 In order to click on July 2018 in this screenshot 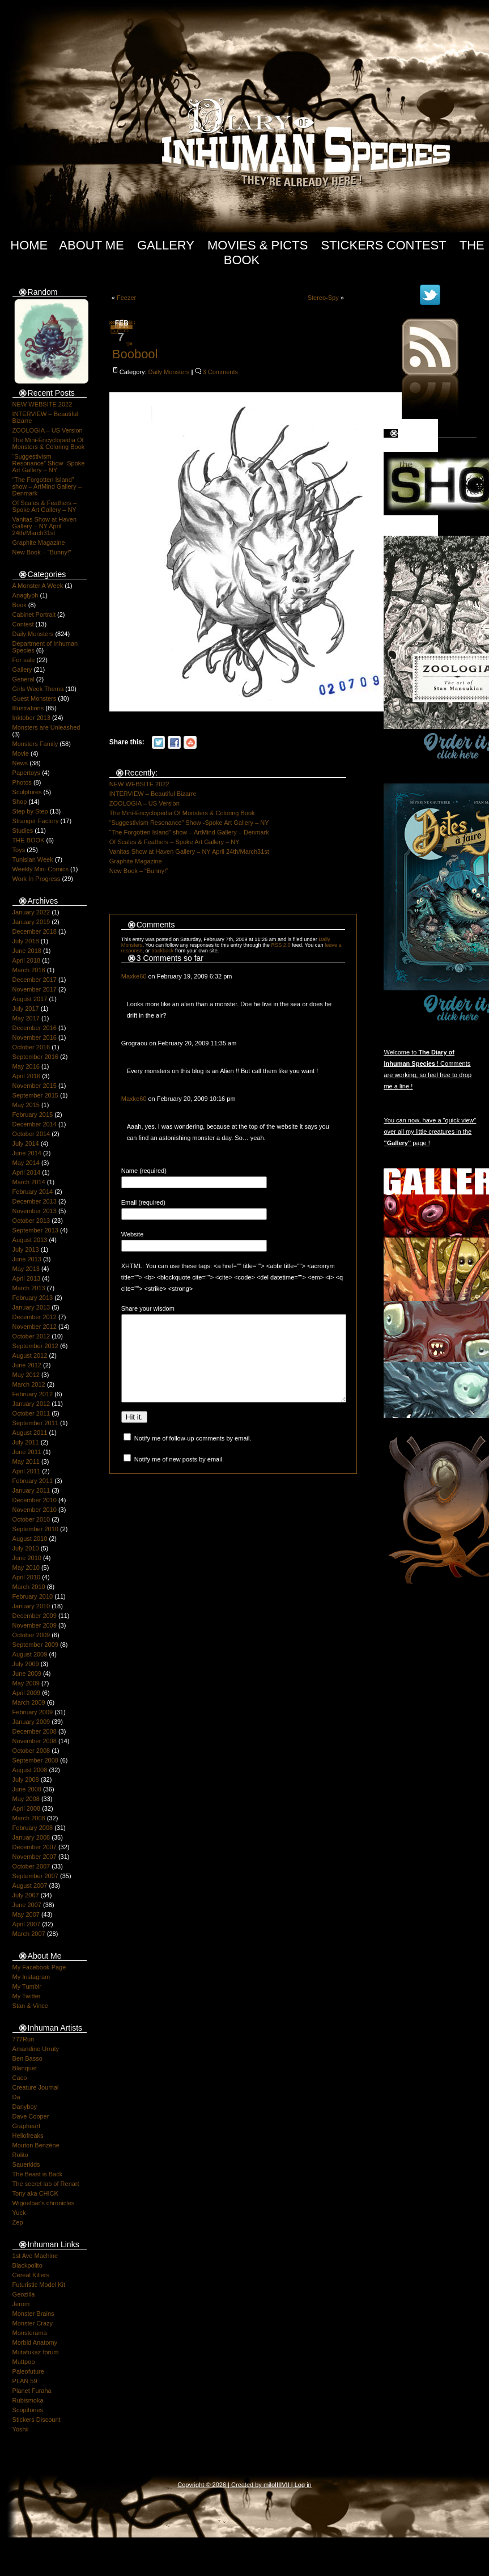, I will do `click(25, 941)`.